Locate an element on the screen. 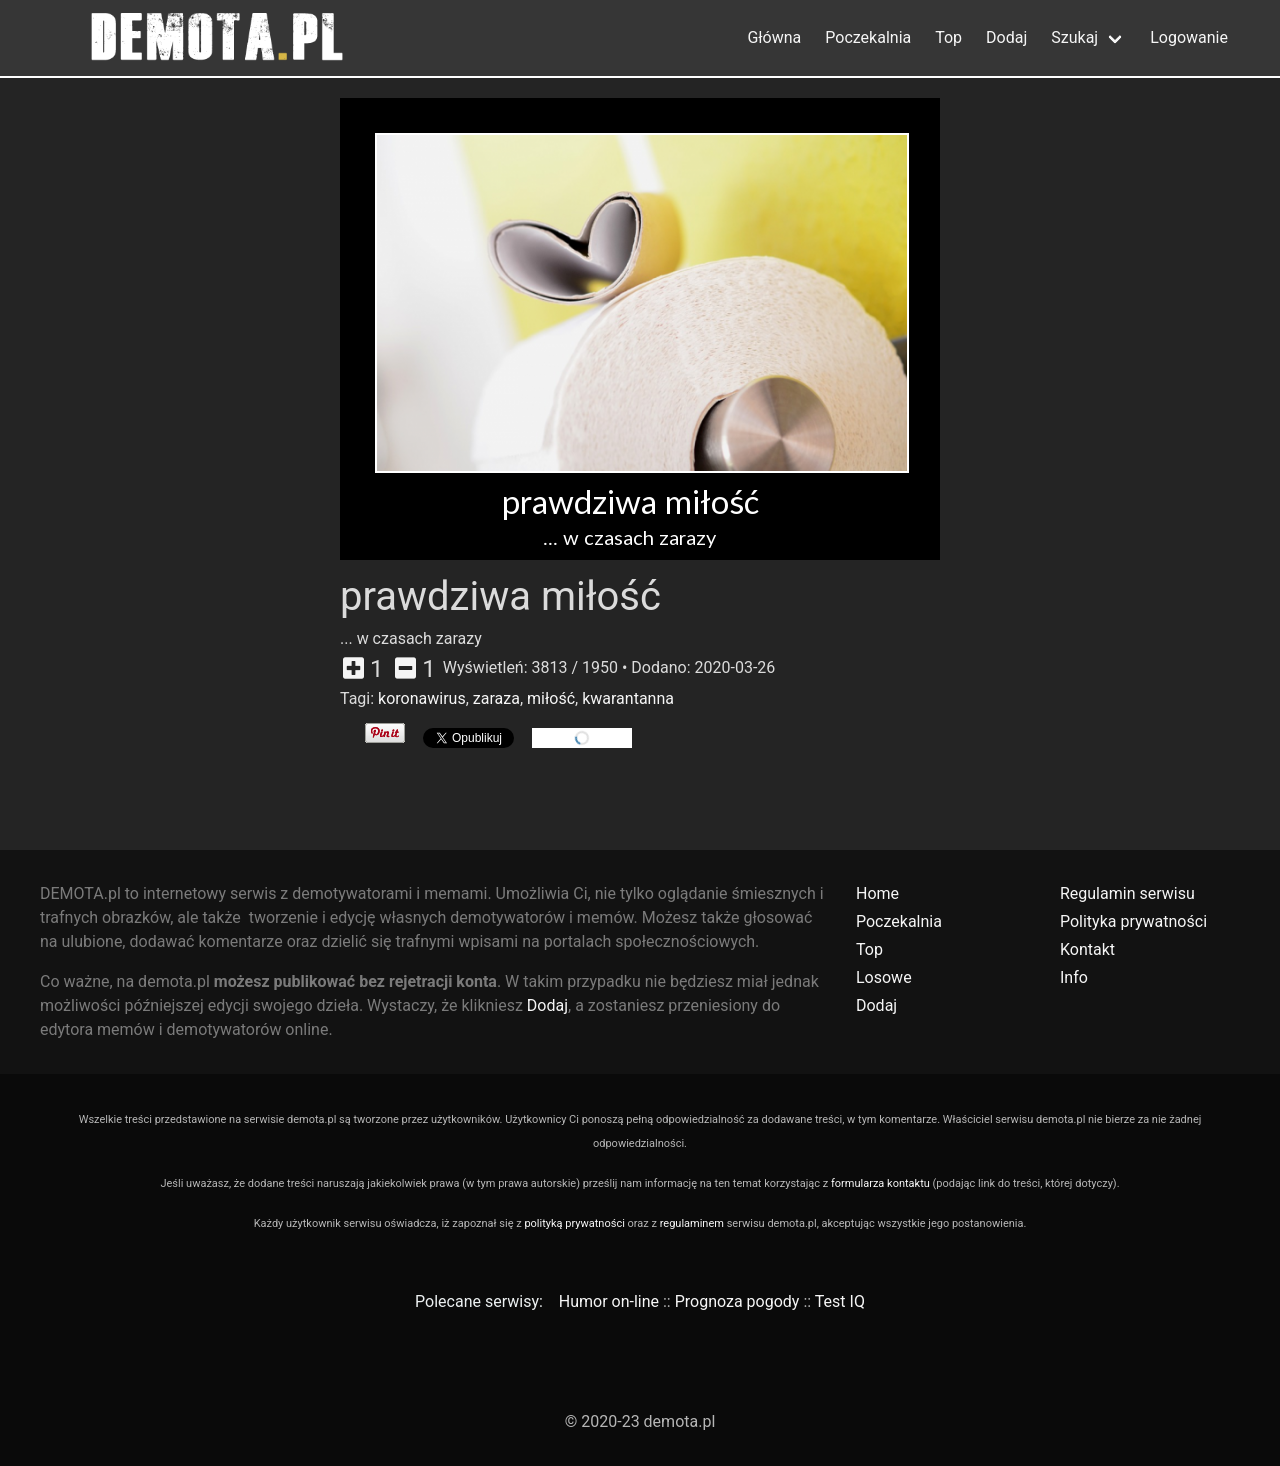 Image resolution: width=1280 pixels, height=1466 pixels. polityką prywatności is located at coordinates (574, 1223).